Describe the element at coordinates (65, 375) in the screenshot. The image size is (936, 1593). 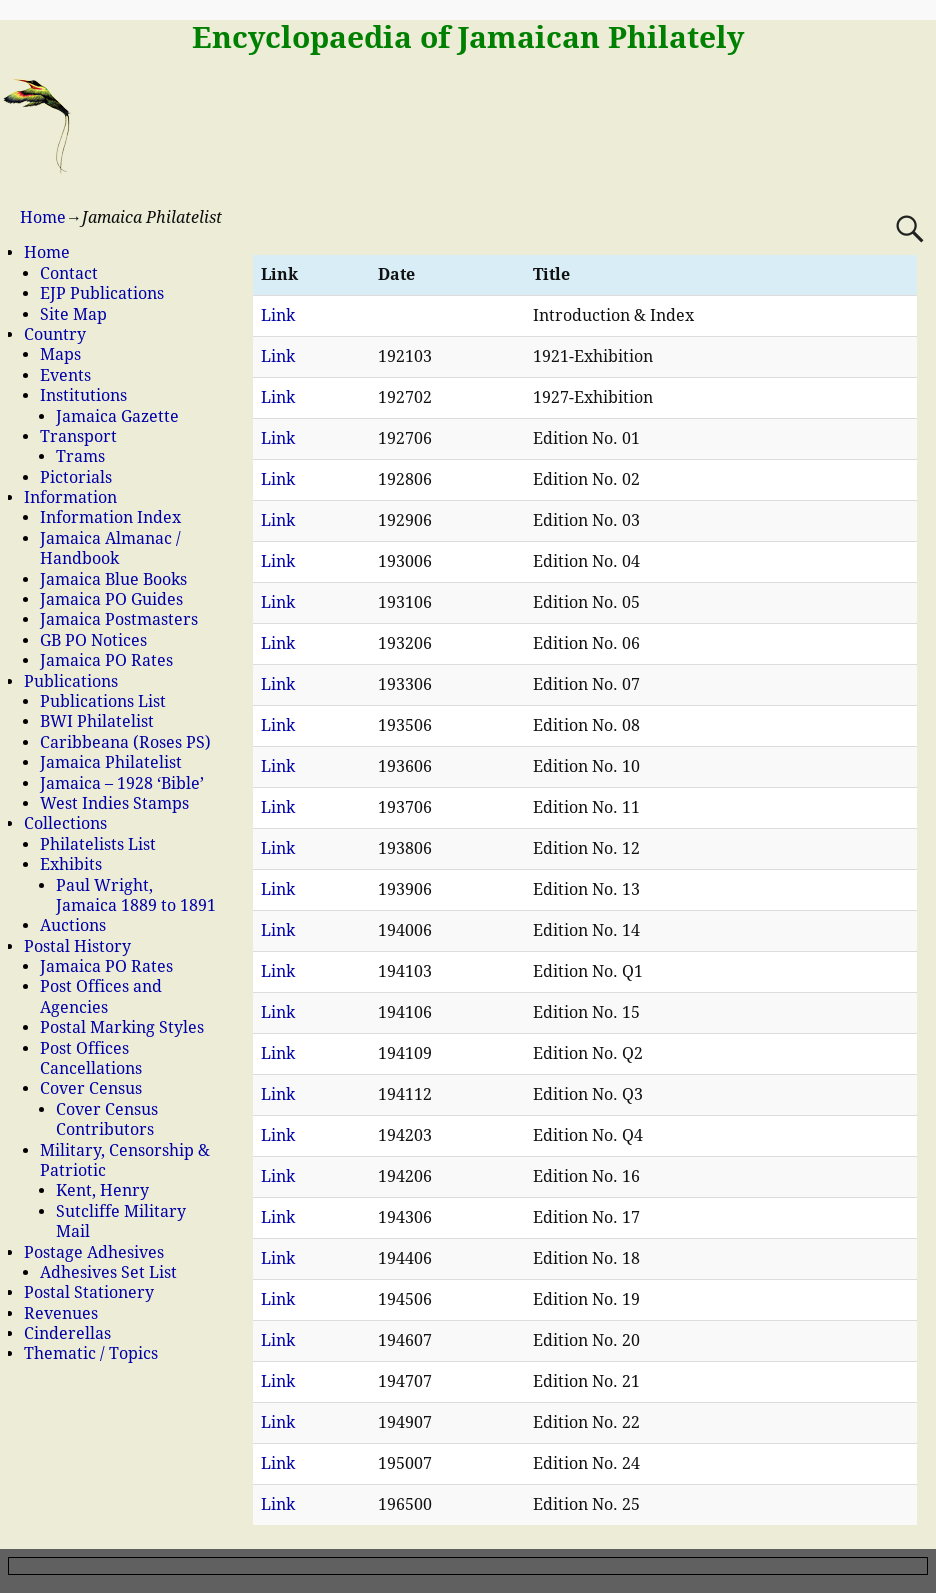
I see `Events` at that location.